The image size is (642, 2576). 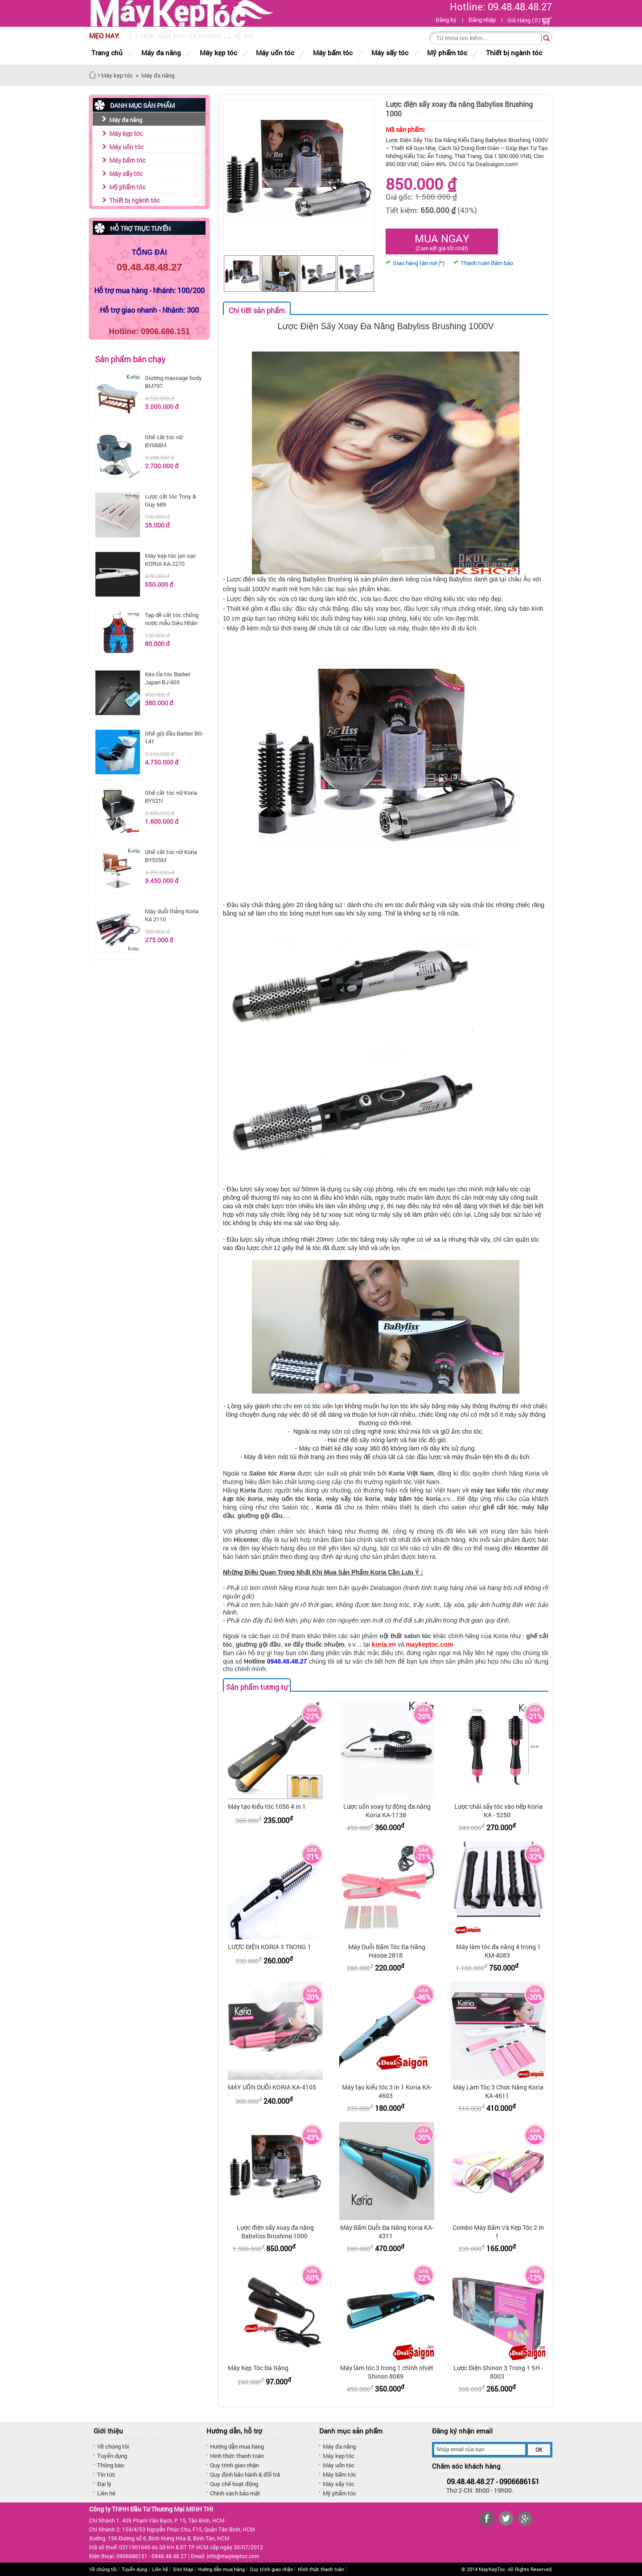 I want to click on Trang chủ, so click(x=107, y=52).